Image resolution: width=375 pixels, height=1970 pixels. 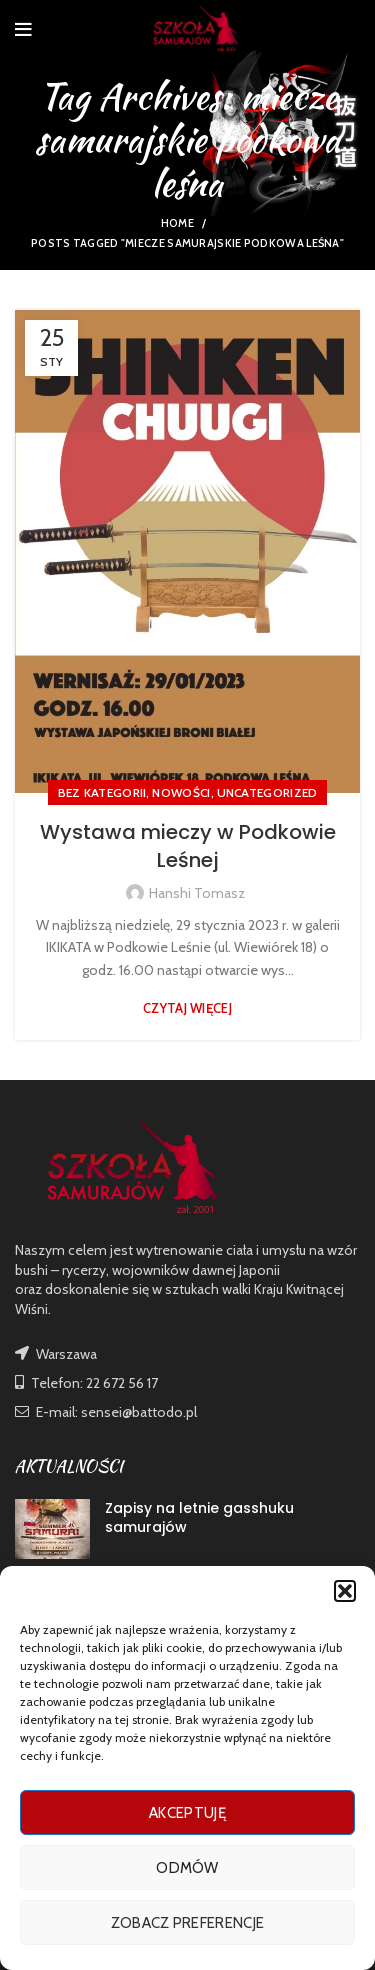 I want to click on Zapisy na letnie gasshuku samurajów, so click(x=199, y=1518).